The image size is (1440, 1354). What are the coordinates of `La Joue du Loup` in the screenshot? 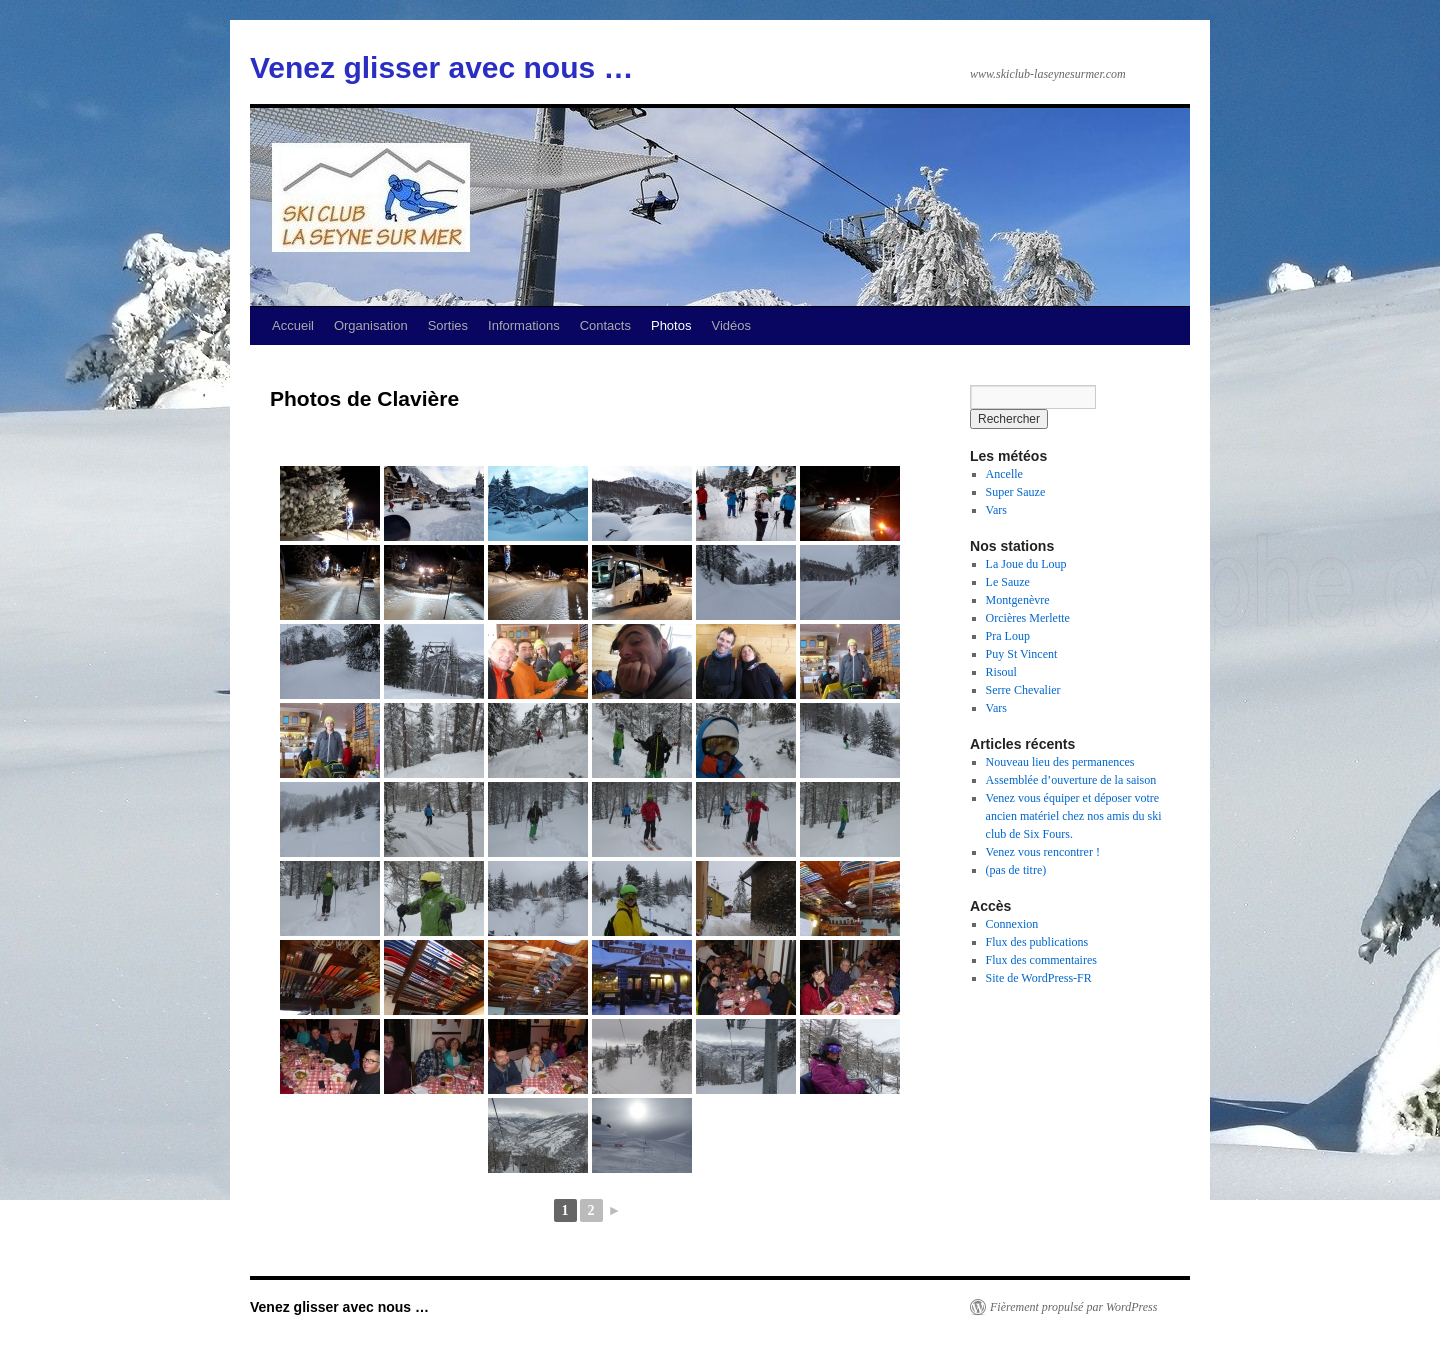 It's located at (1026, 564).